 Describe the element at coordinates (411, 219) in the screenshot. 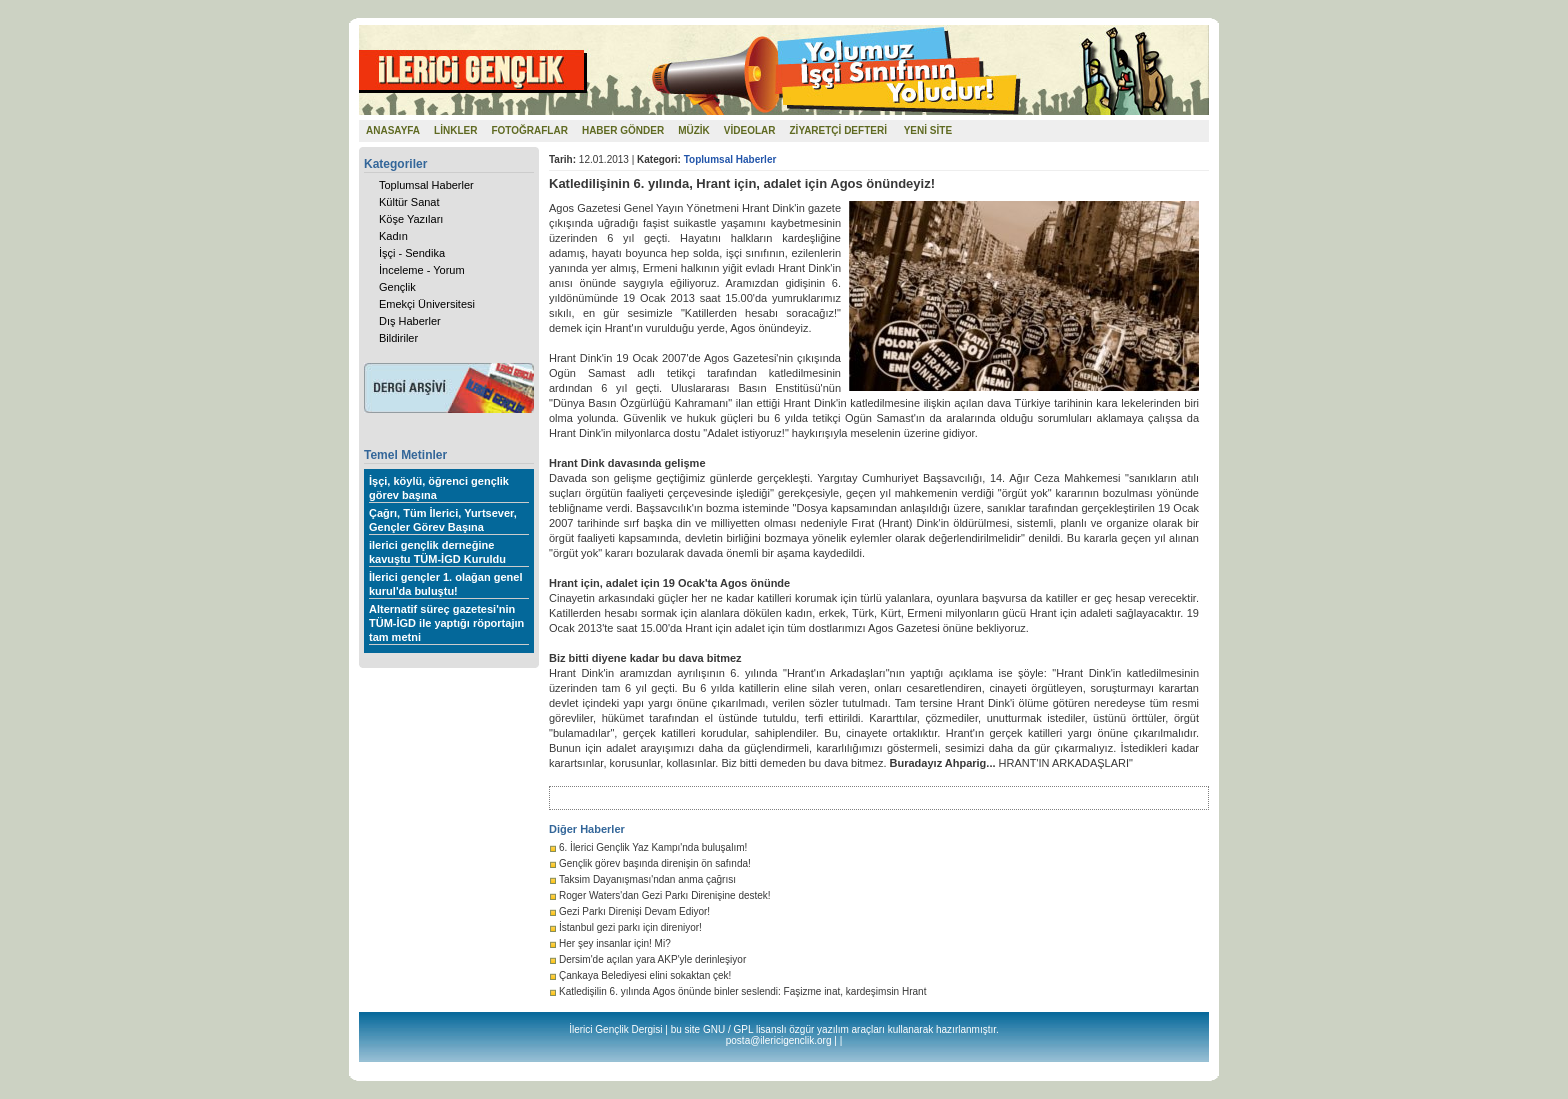

I see `Köşe Yazıları` at that location.